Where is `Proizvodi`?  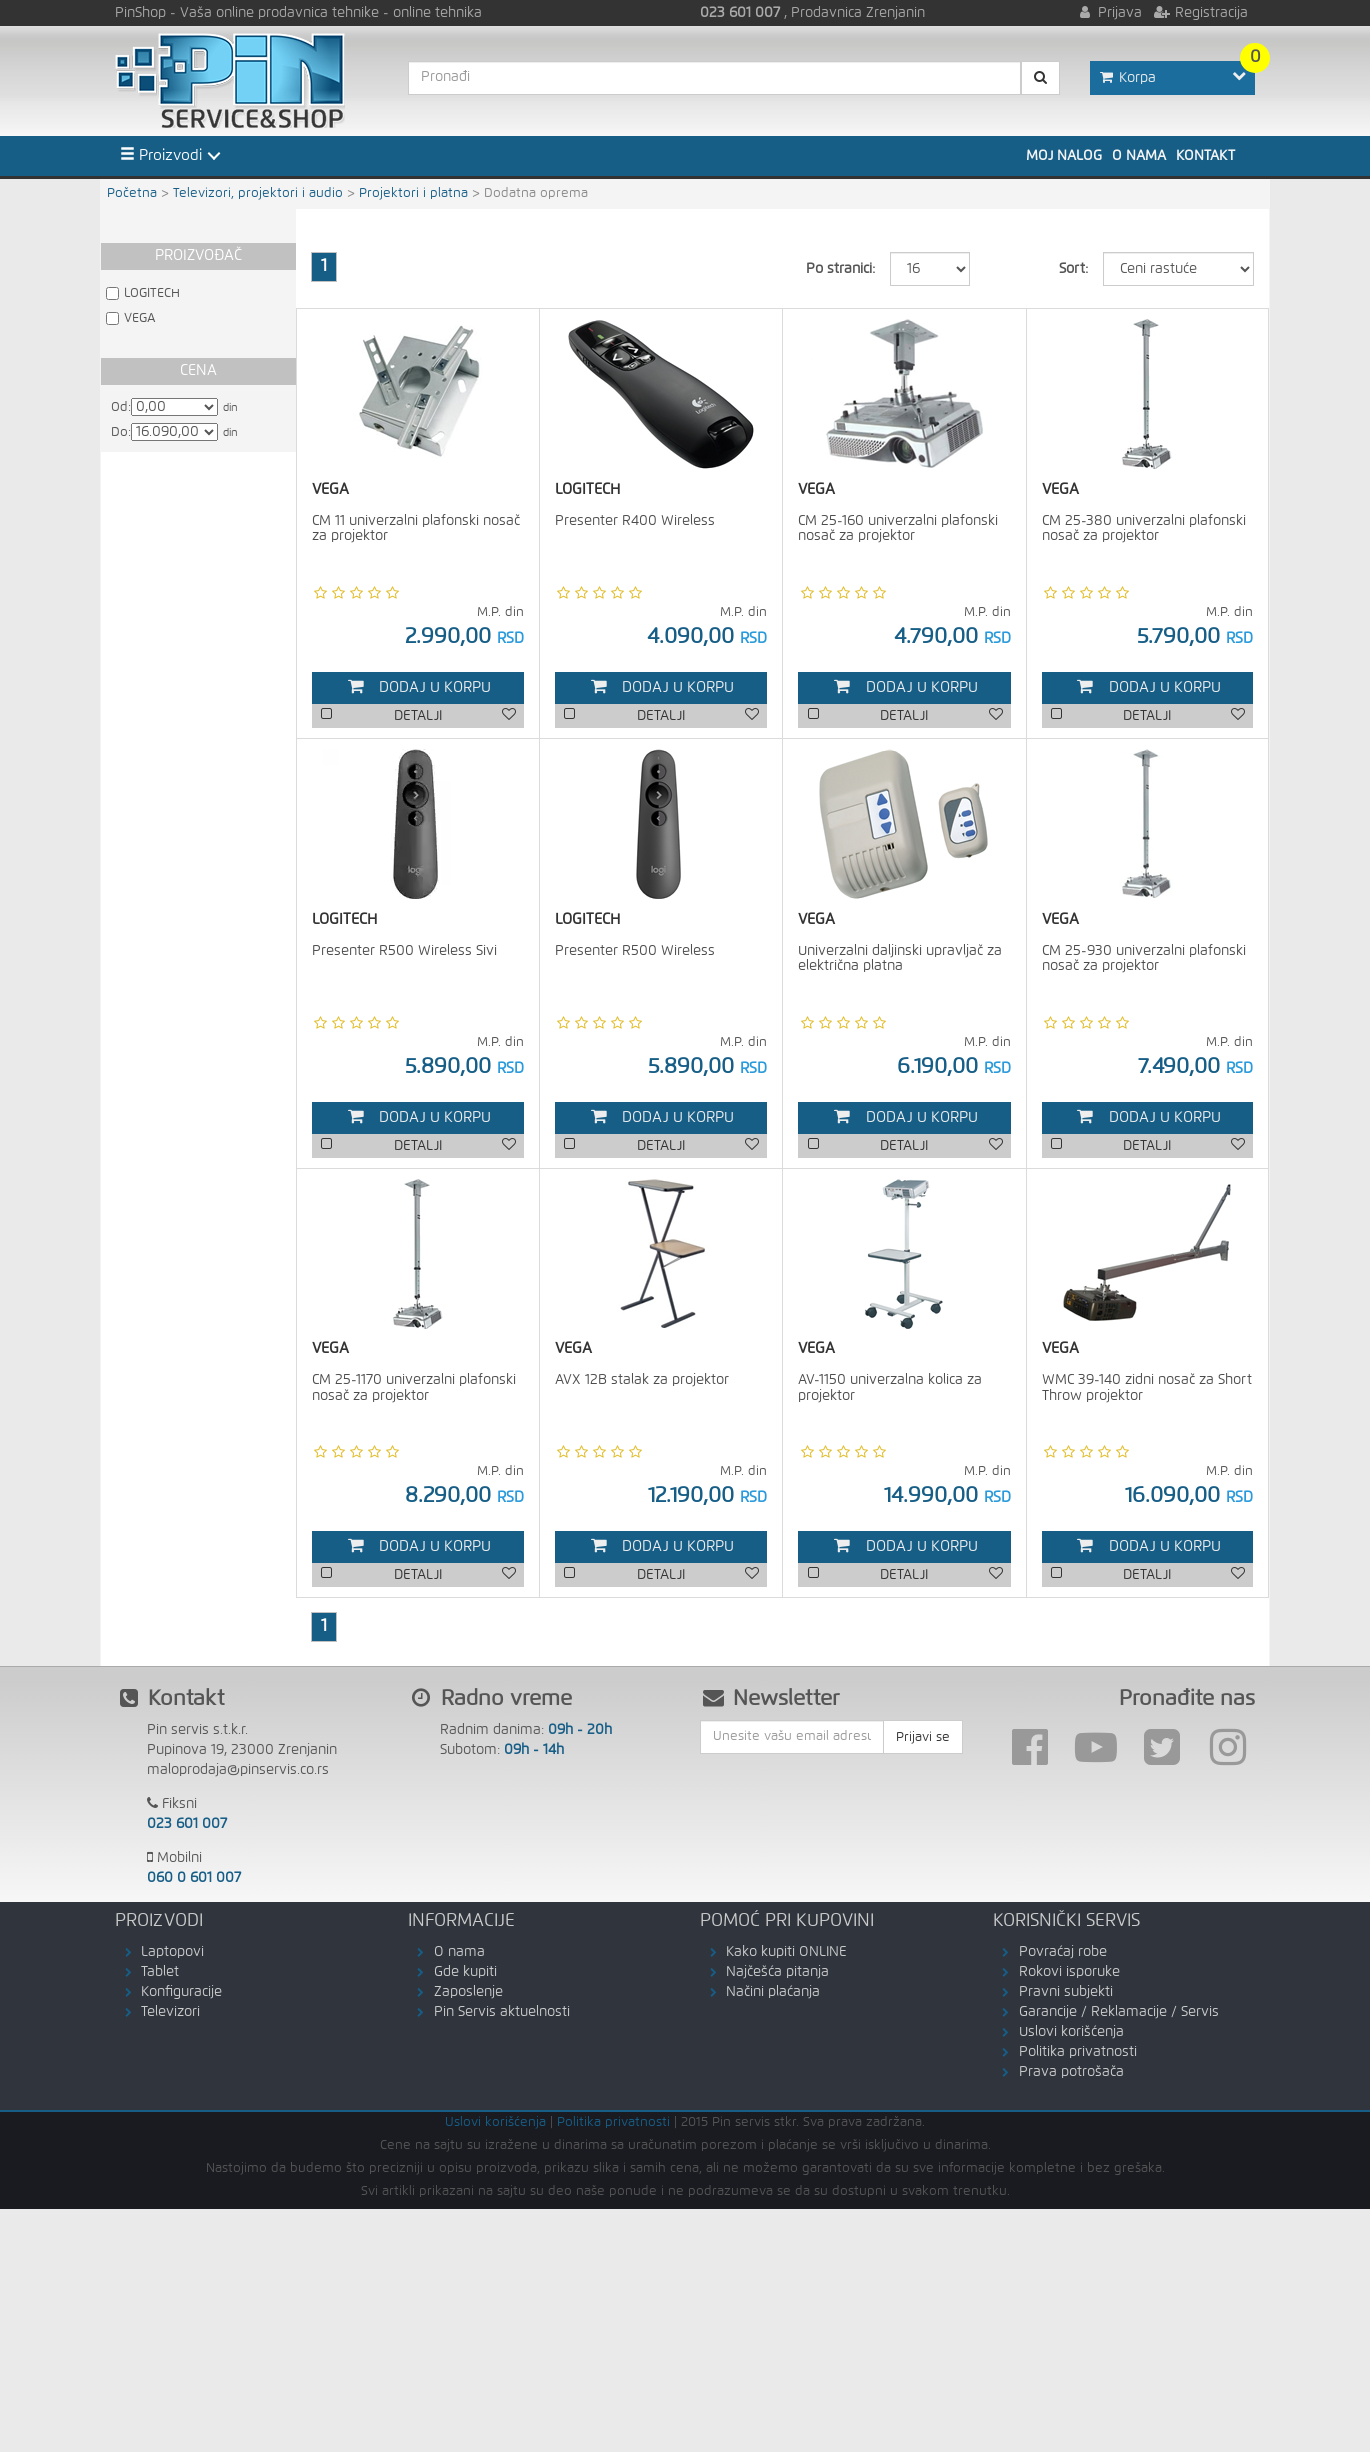 Proizvodi is located at coordinates (161, 155).